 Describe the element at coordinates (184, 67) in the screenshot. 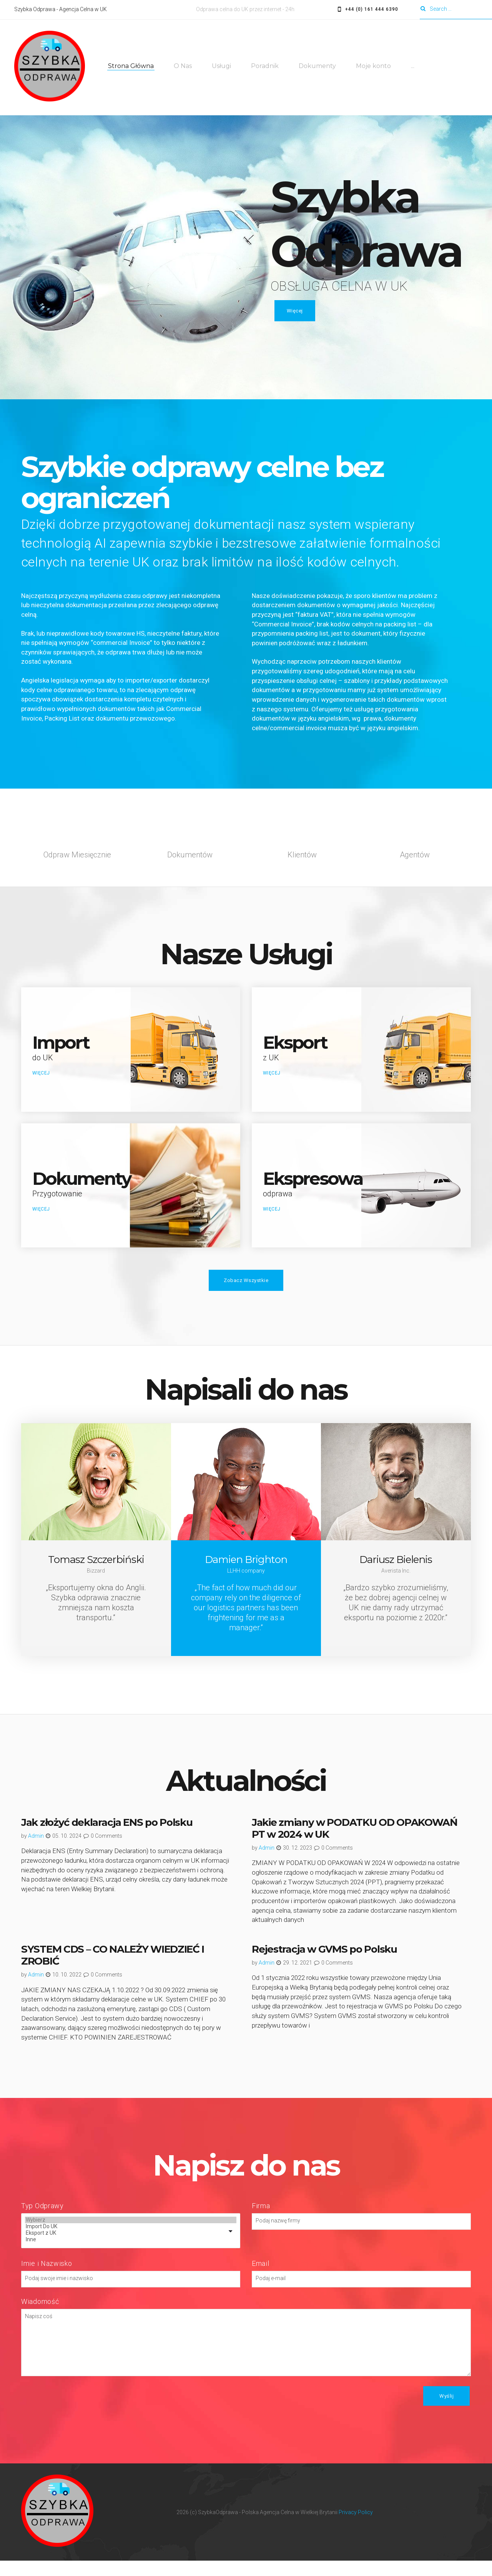

I see `O Nas` at that location.